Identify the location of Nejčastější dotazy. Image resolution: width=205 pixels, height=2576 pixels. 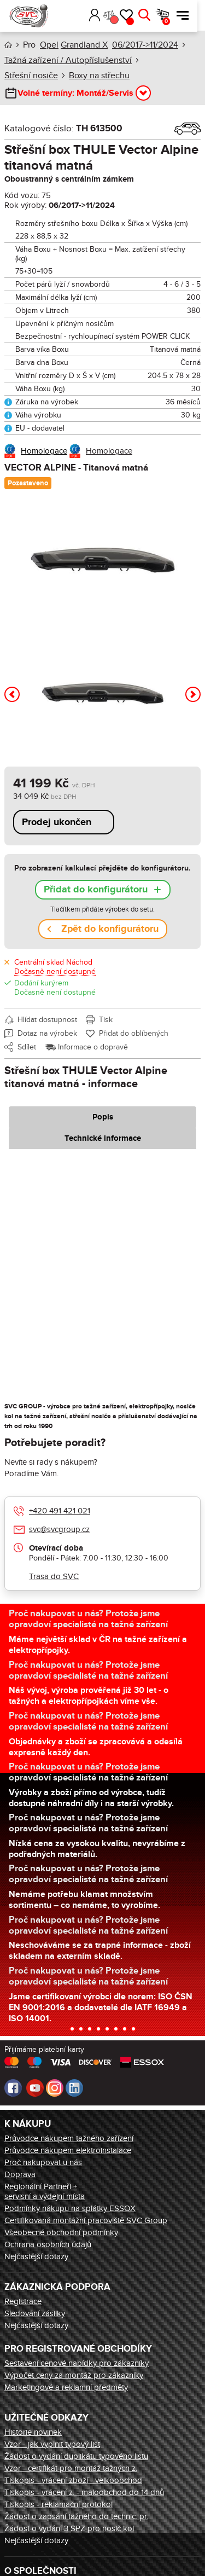
(36, 2256).